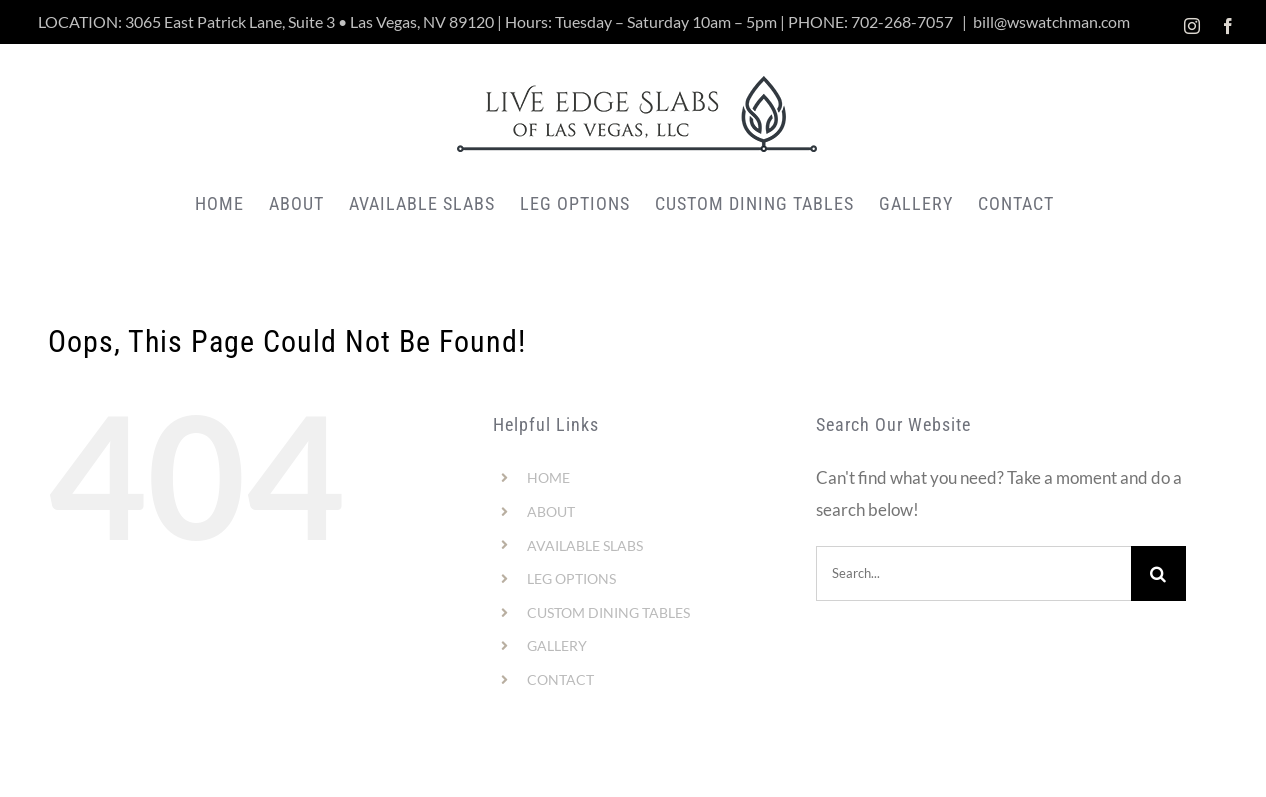 The width and height of the screenshot is (1266, 797). What do you see at coordinates (902, 21) in the screenshot?
I see `702-268-7057` at bounding box center [902, 21].